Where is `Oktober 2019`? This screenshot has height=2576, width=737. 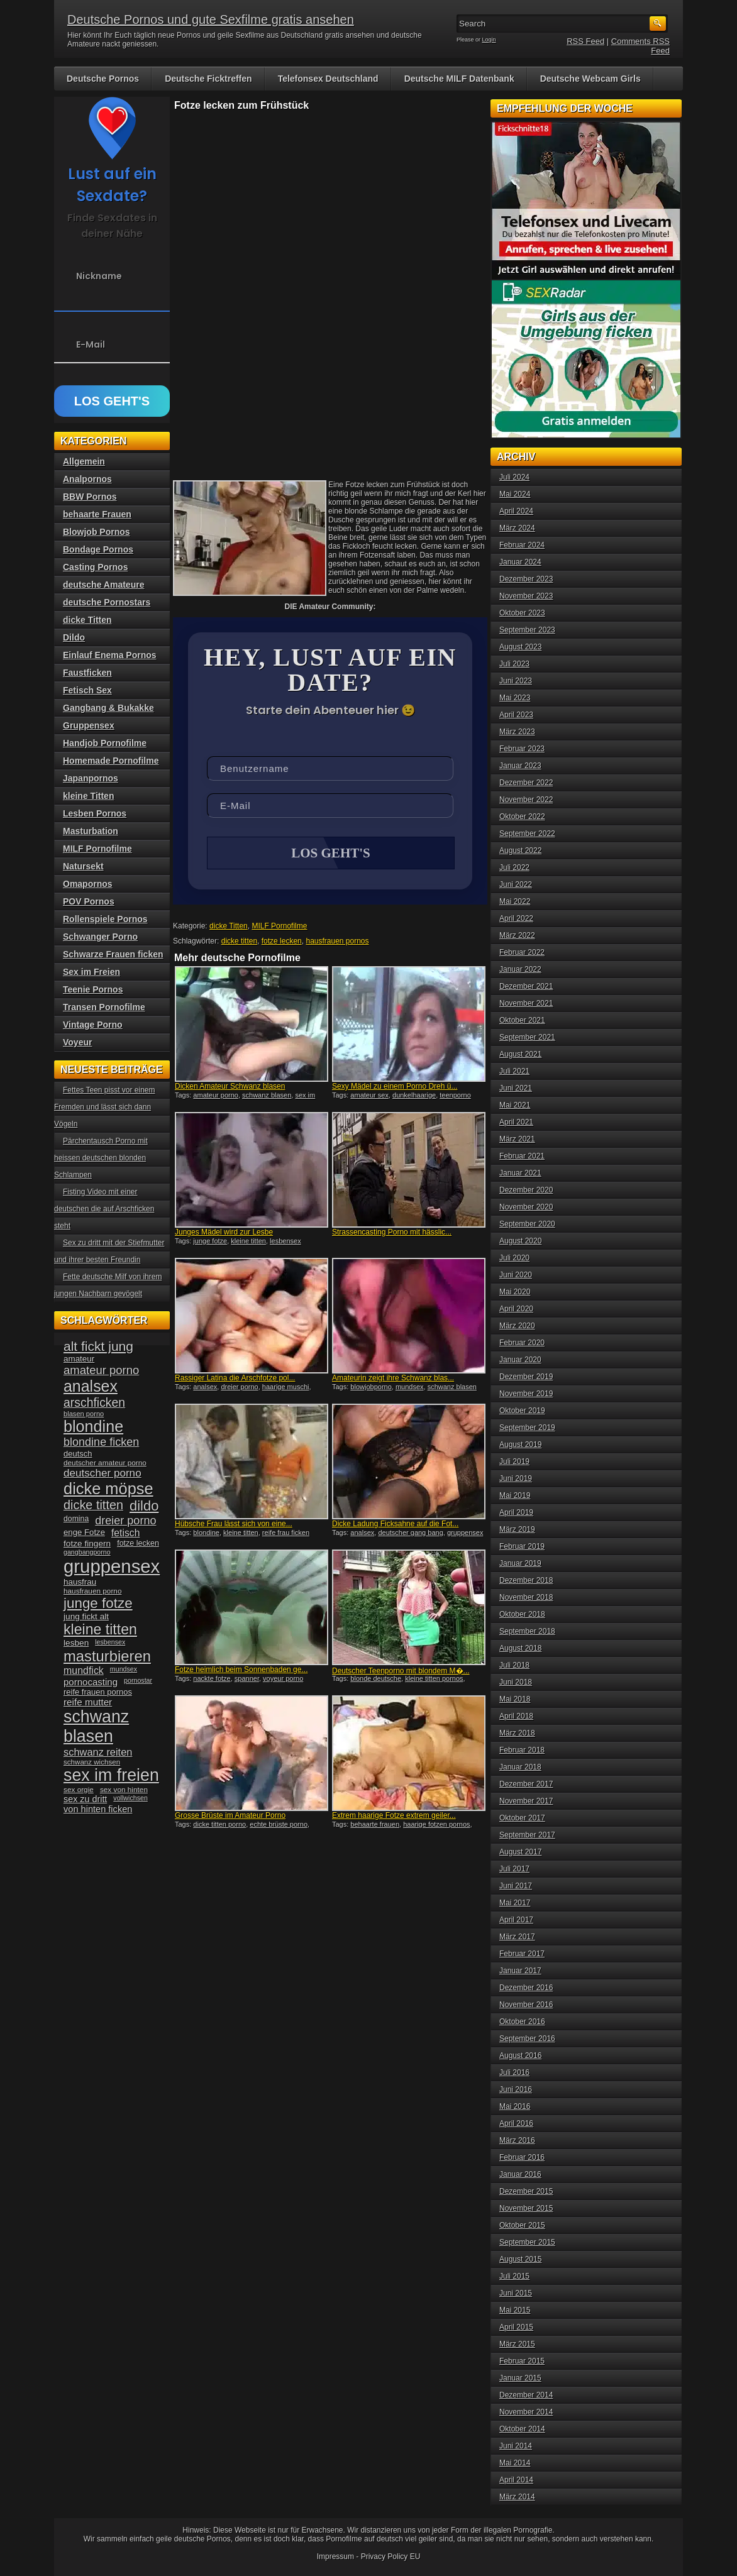 Oktober 2019 is located at coordinates (522, 1410).